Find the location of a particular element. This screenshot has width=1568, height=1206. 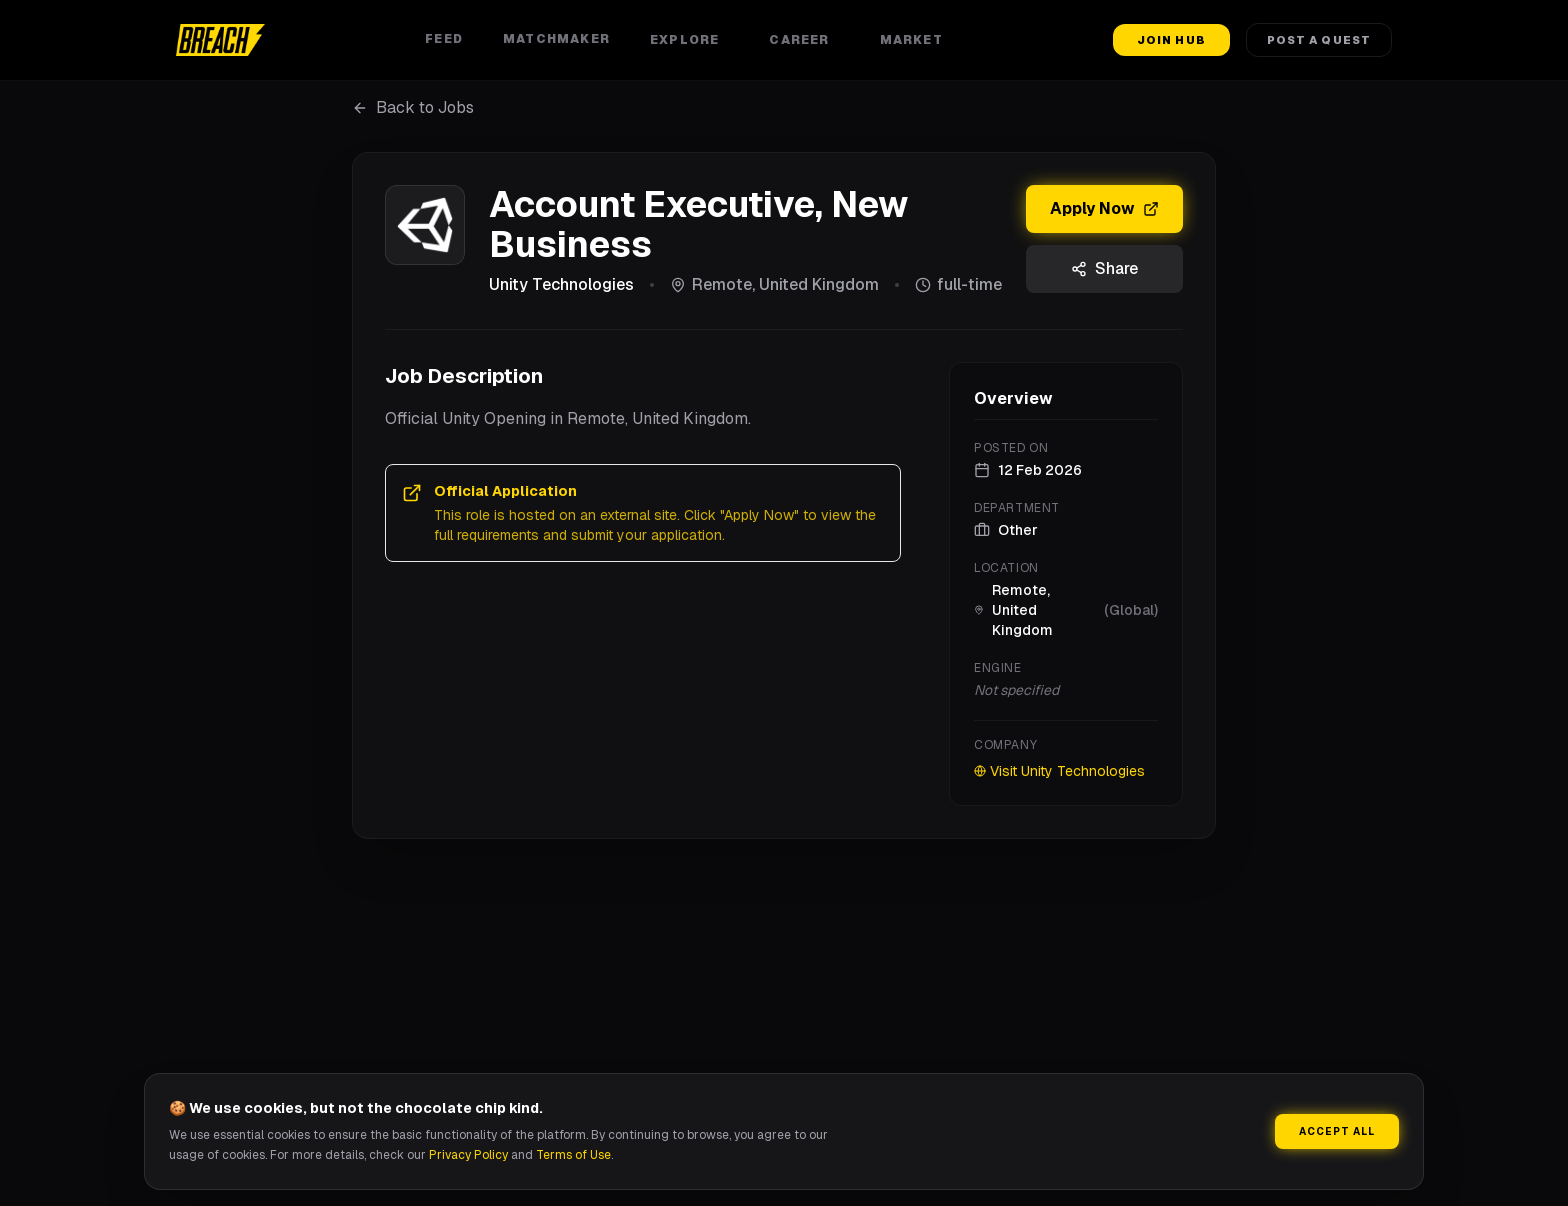

Feed is located at coordinates (444, 39).